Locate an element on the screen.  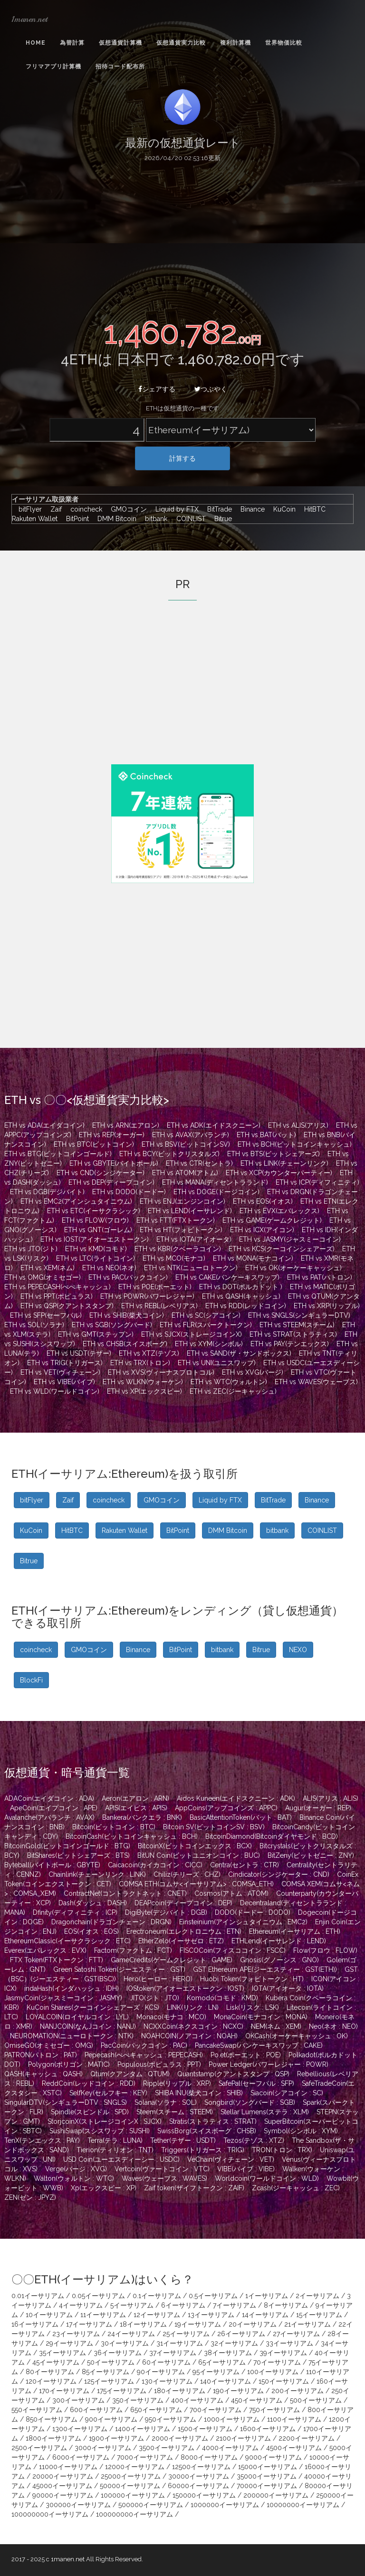
14イーサリアム is located at coordinates (265, 2315).